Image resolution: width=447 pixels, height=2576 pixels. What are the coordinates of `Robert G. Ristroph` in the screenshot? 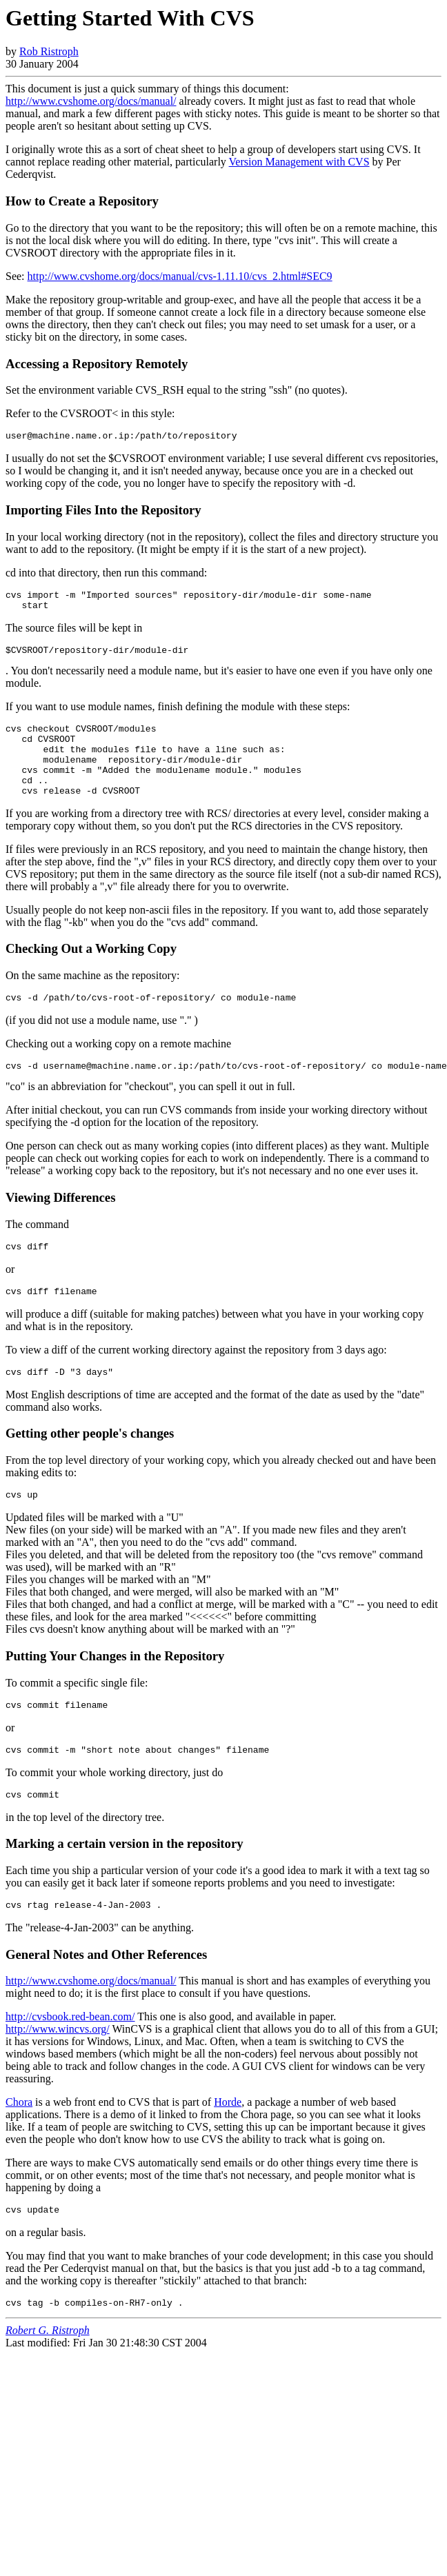 It's located at (48, 2378).